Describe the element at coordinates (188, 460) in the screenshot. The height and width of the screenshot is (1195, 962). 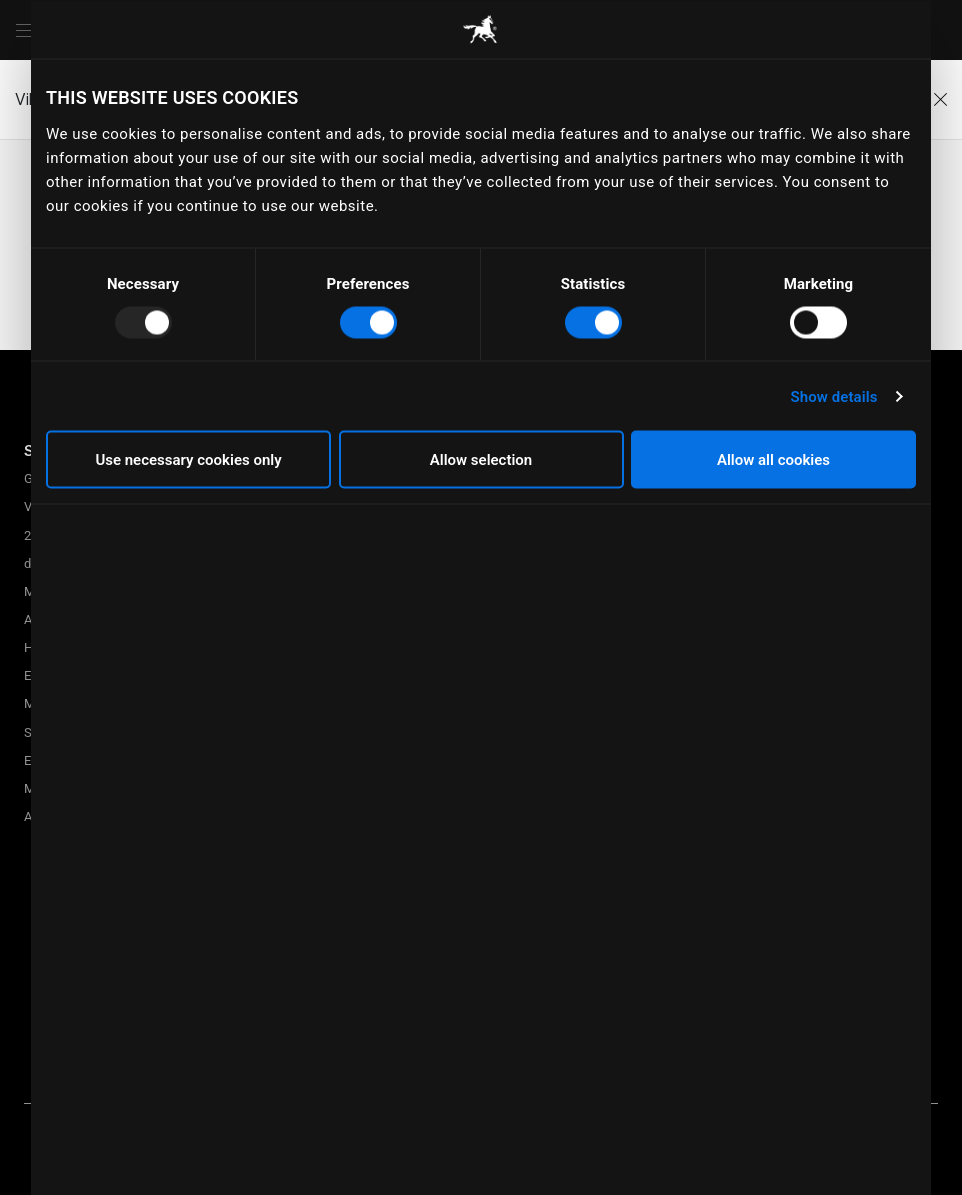
I see `Use necessary cookies only` at that location.